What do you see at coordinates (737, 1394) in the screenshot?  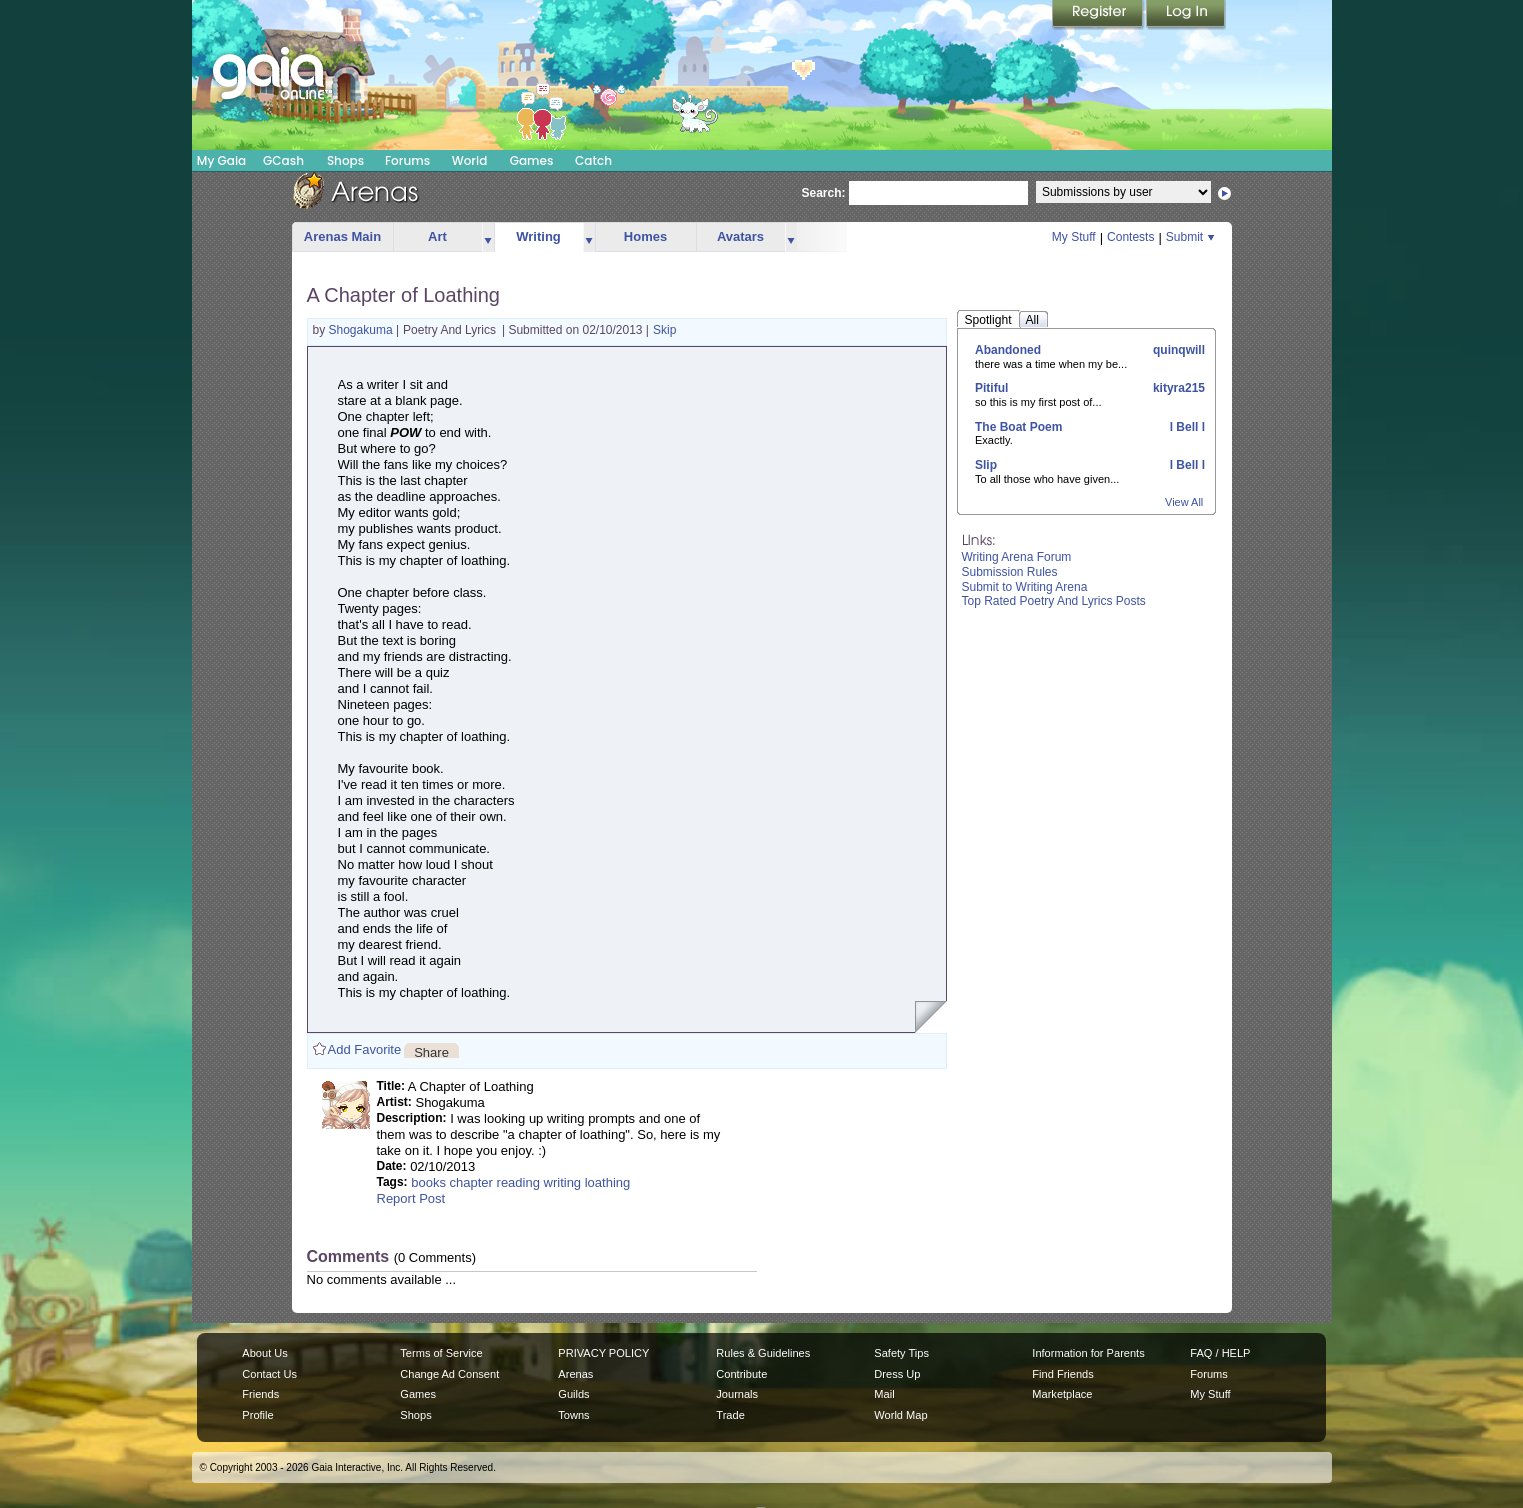 I see `Journals` at bounding box center [737, 1394].